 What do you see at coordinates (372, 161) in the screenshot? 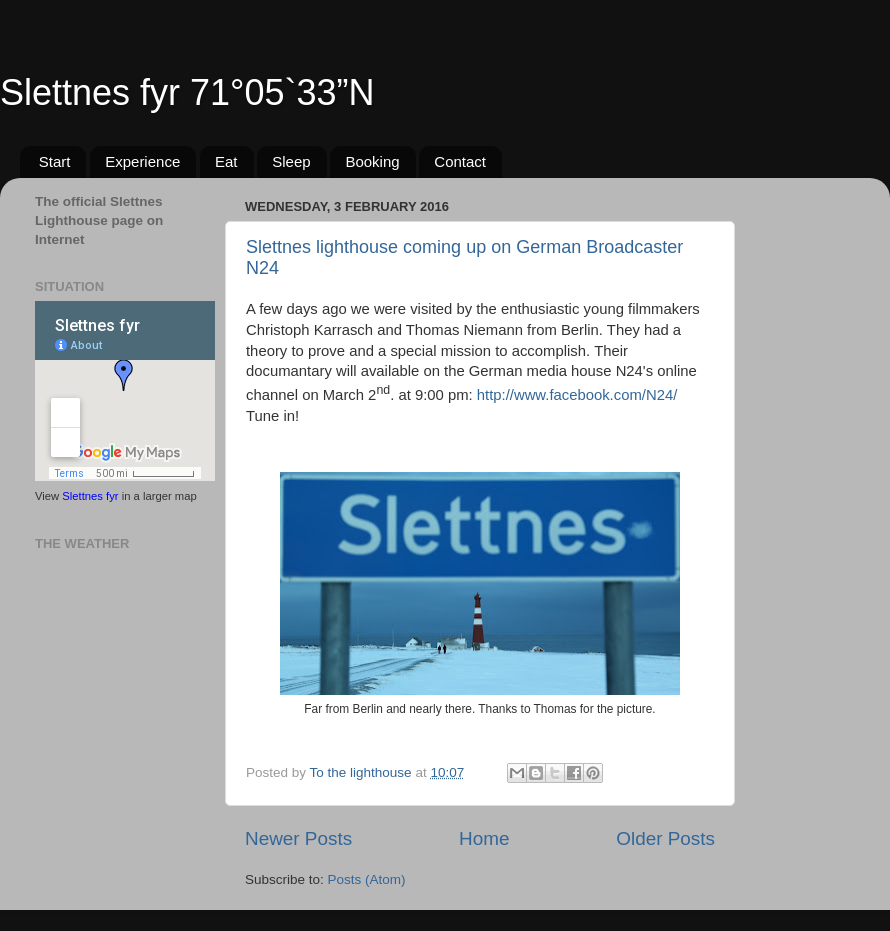
I see `Booking` at bounding box center [372, 161].